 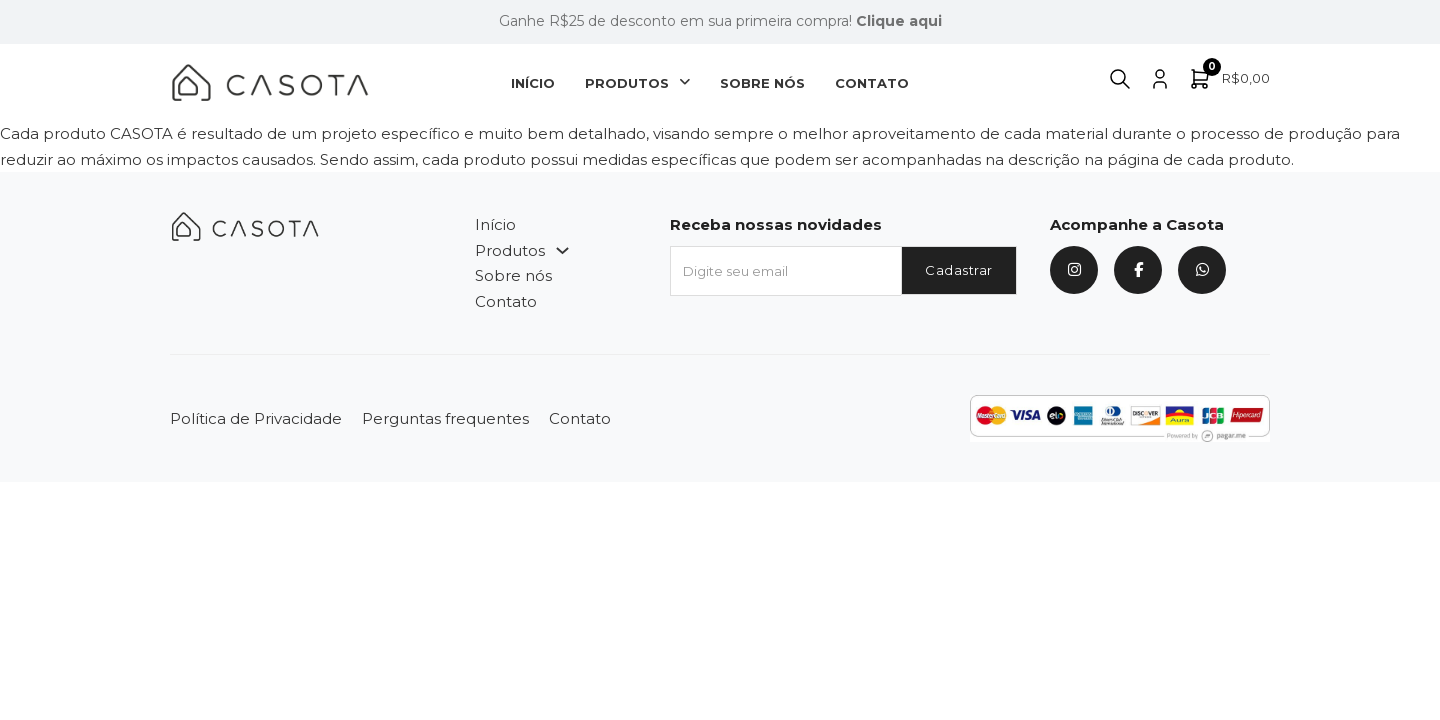 I want to click on [Produtos Submenu], so click(x=684, y=82).